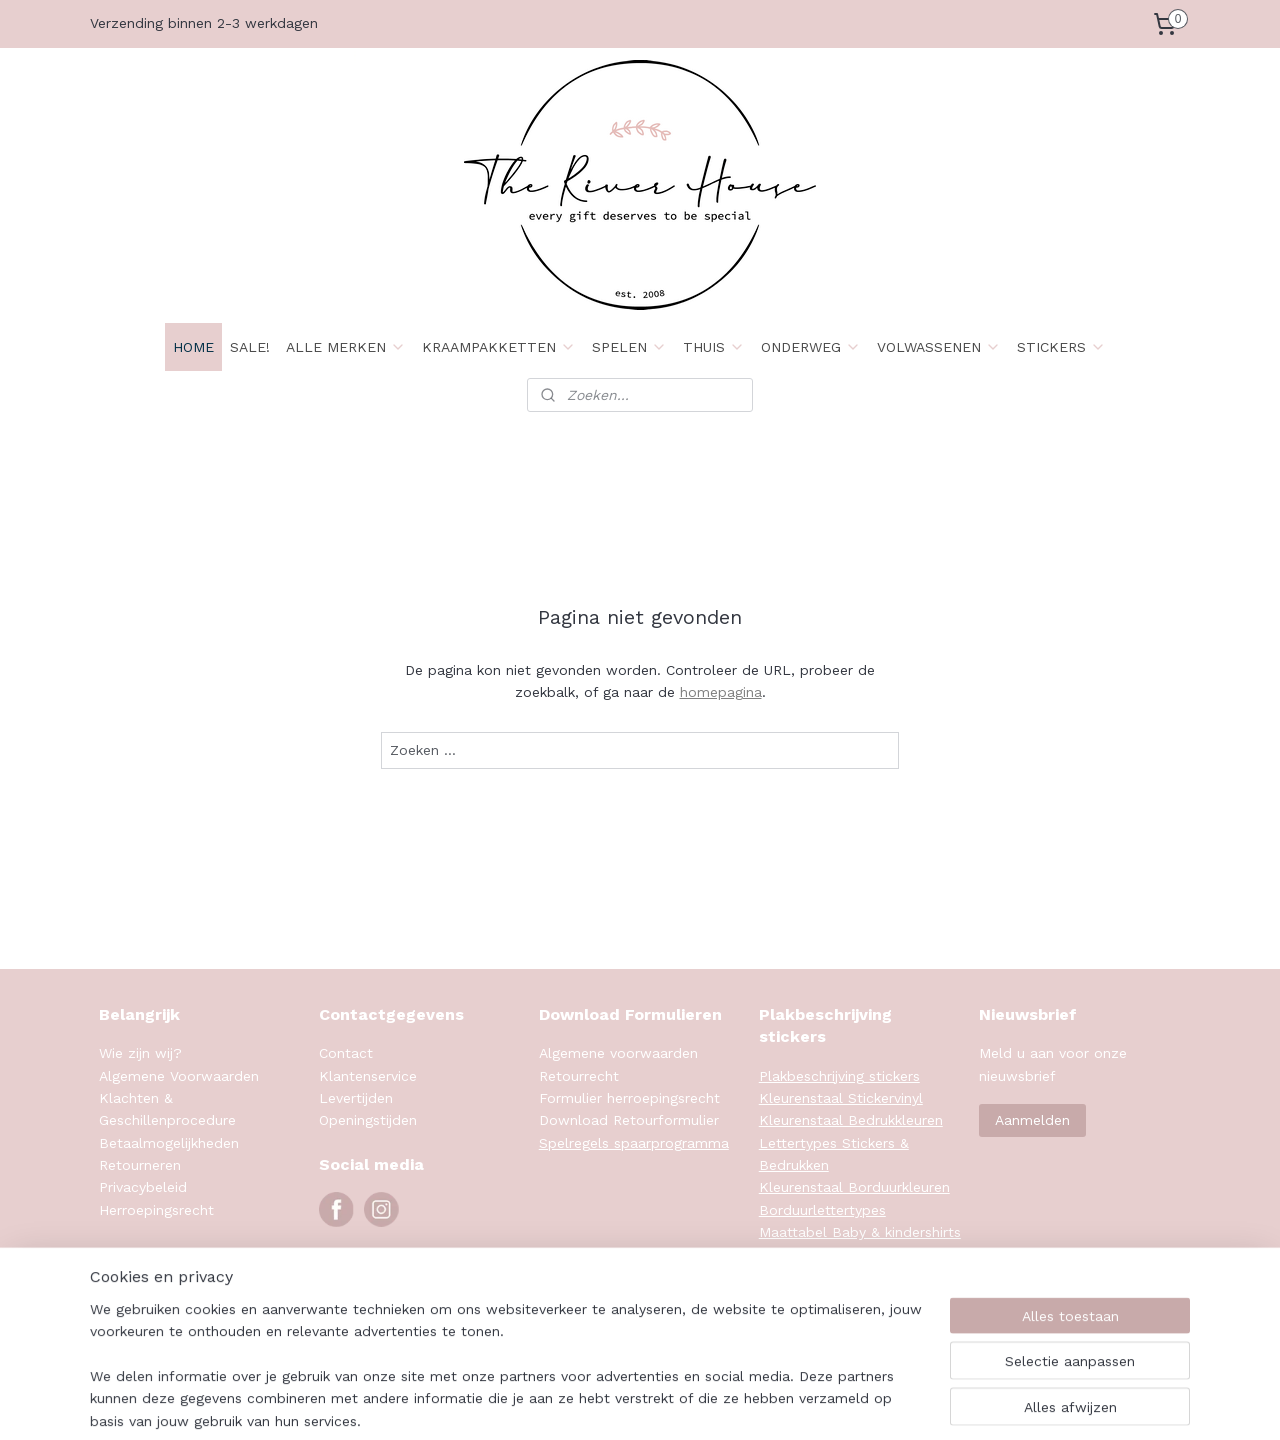  Describe the element at coordinates (825, 1255) in the screenshot. I see `Maattabel Rompers` at that location.